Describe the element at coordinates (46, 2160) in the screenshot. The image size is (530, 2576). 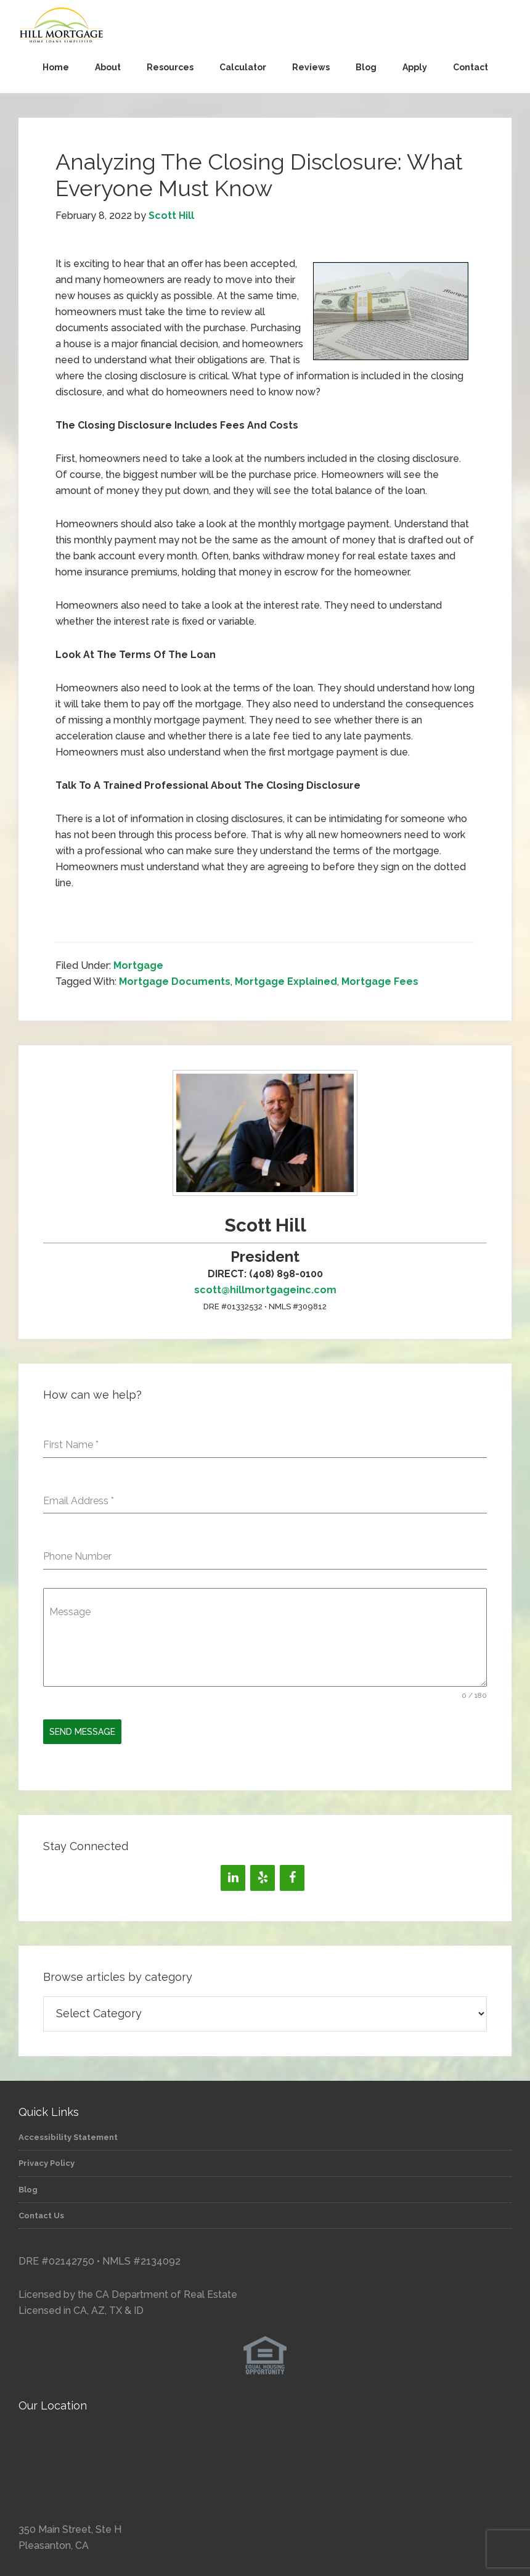
I see `Privacy Policy` at that location.